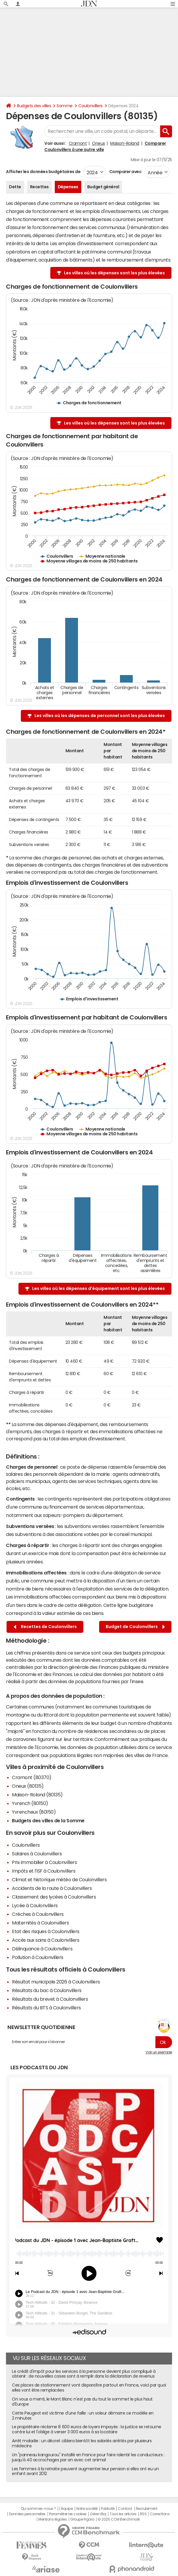 This screenshot has height=2576, width=178. What do you see at coordinates (90, 106) in the screenshot?
I see `Coulonvillers` at bounding box center [90, 106].